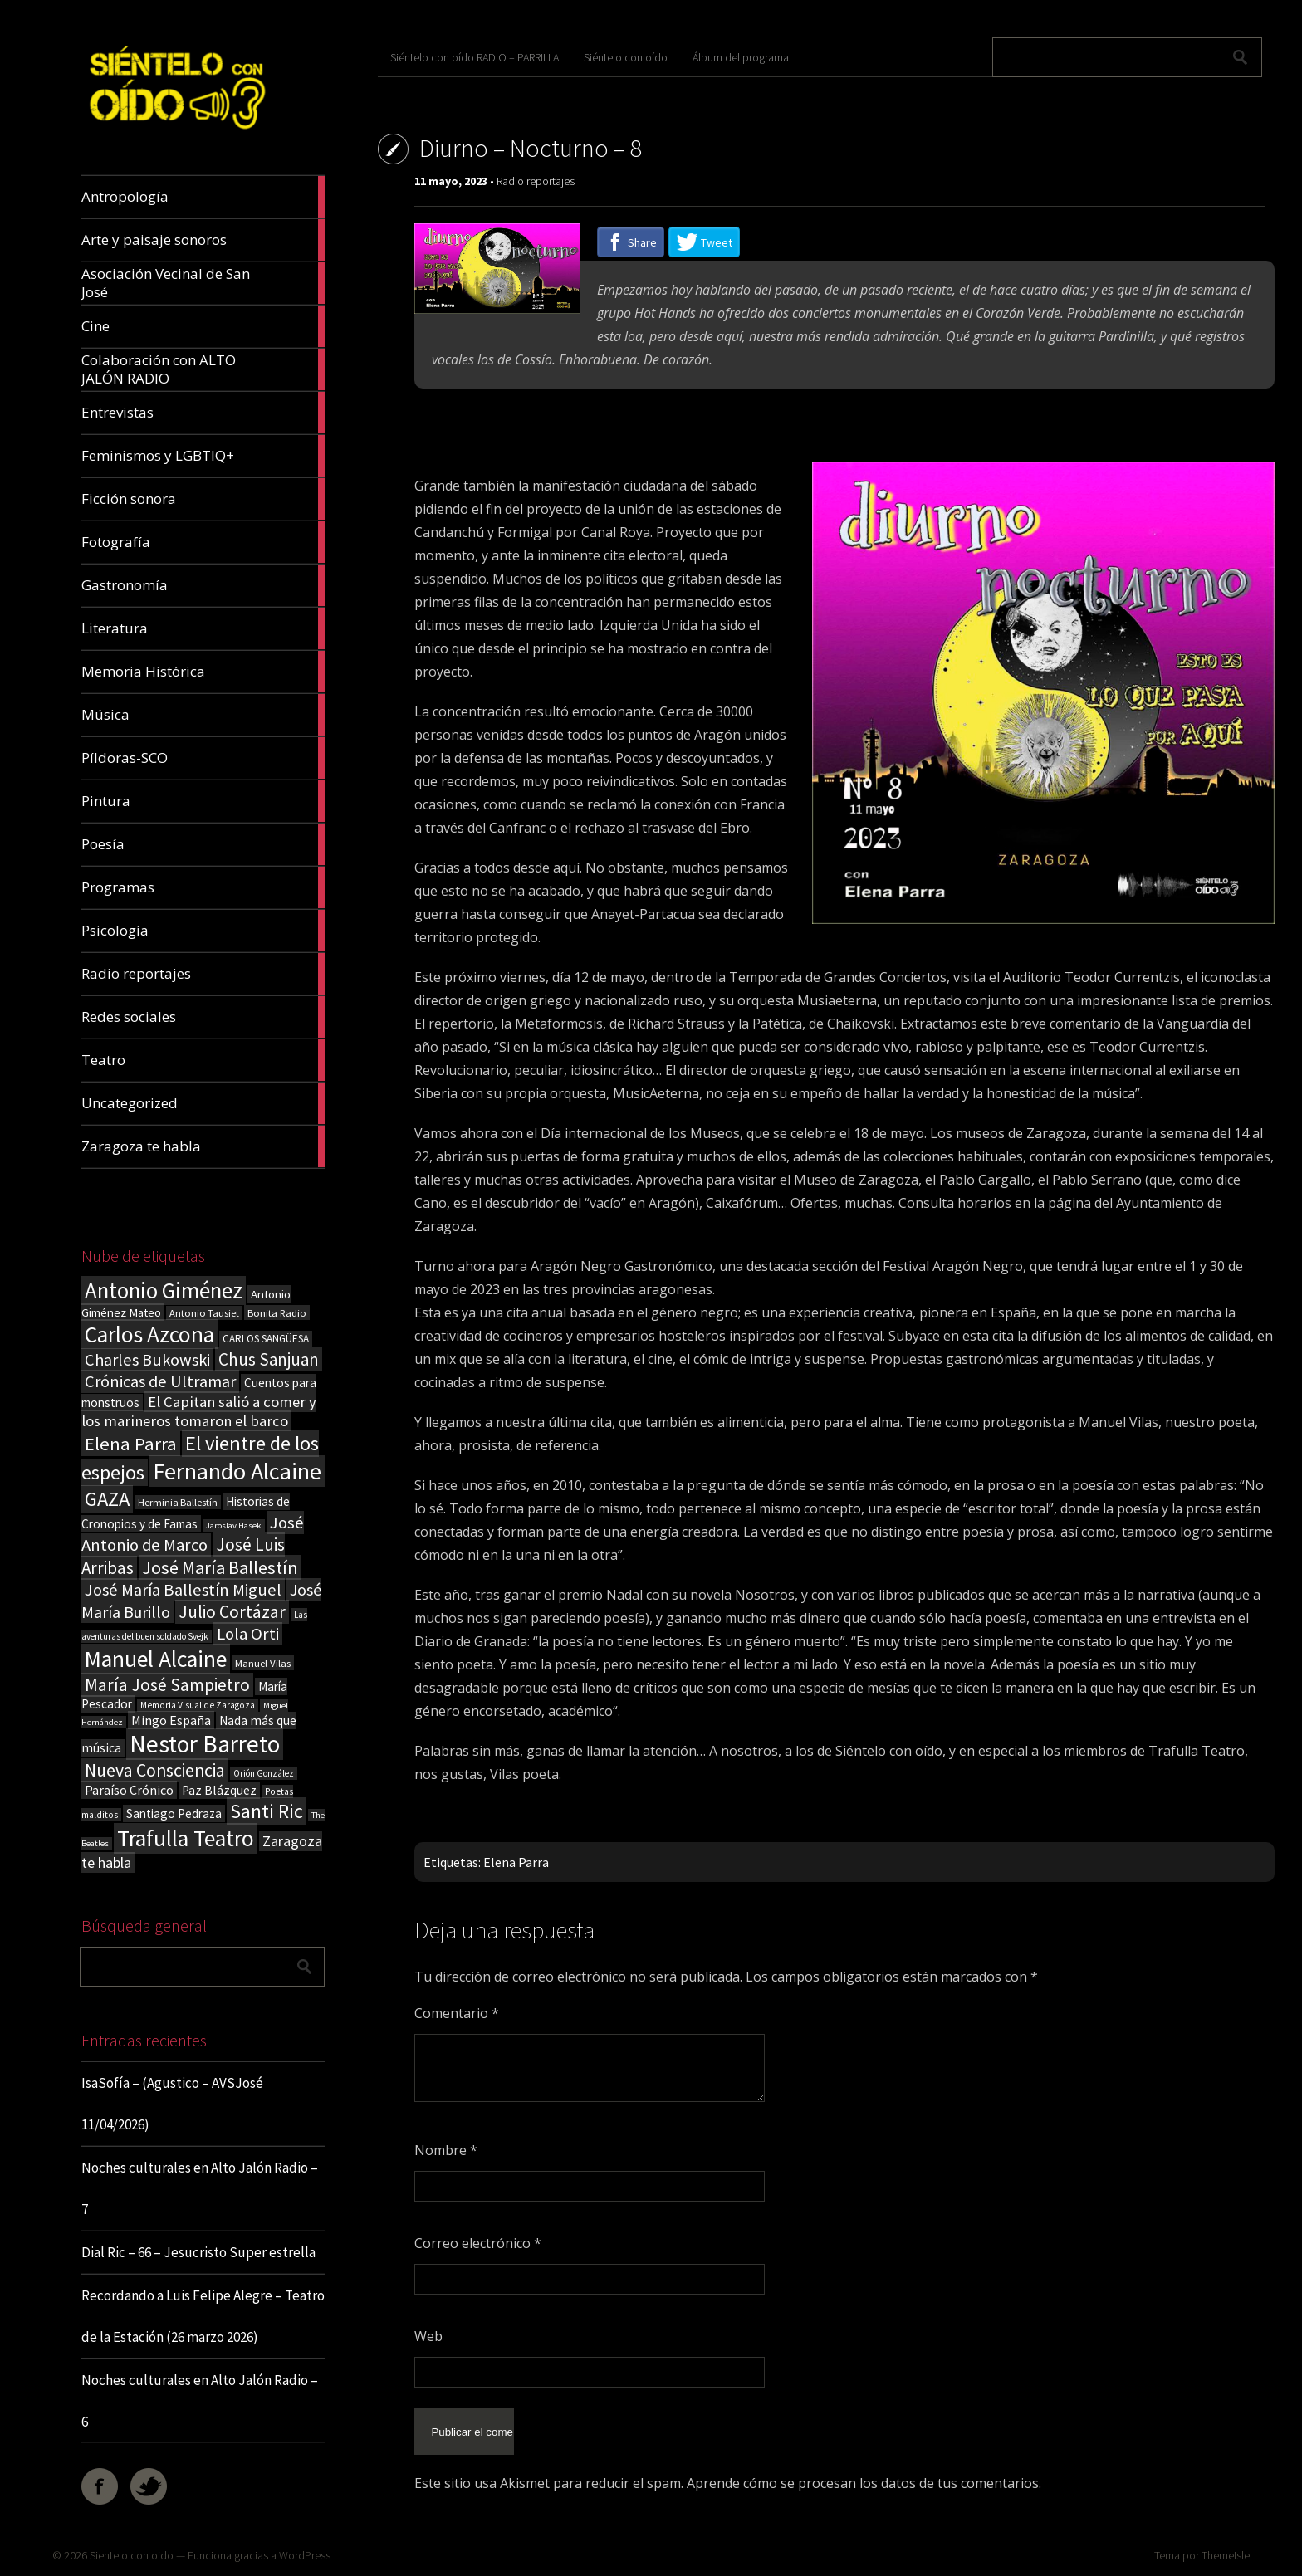 The width and height of the screenshot is (1302, 2576). I want to click on Antonio Tausiet [Antonio Tausiet (17 elementos)], so click(204, 1313).